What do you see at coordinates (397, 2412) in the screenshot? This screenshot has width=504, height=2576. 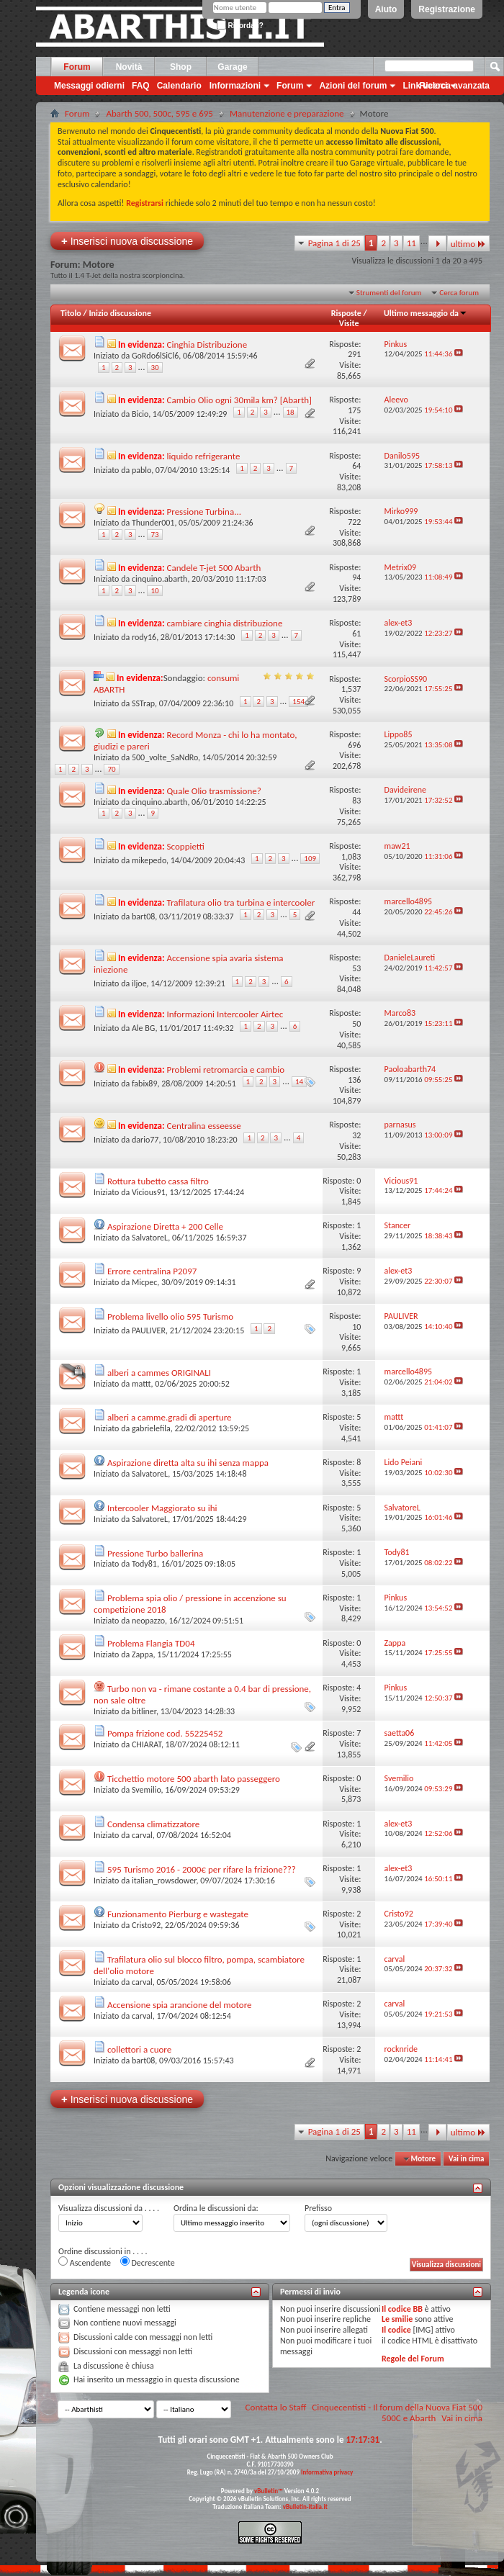 I see `Cinquecentisti - Il forum della Nuova Fiat 500 500C e Abarth` at bounding box center [397, 2412].